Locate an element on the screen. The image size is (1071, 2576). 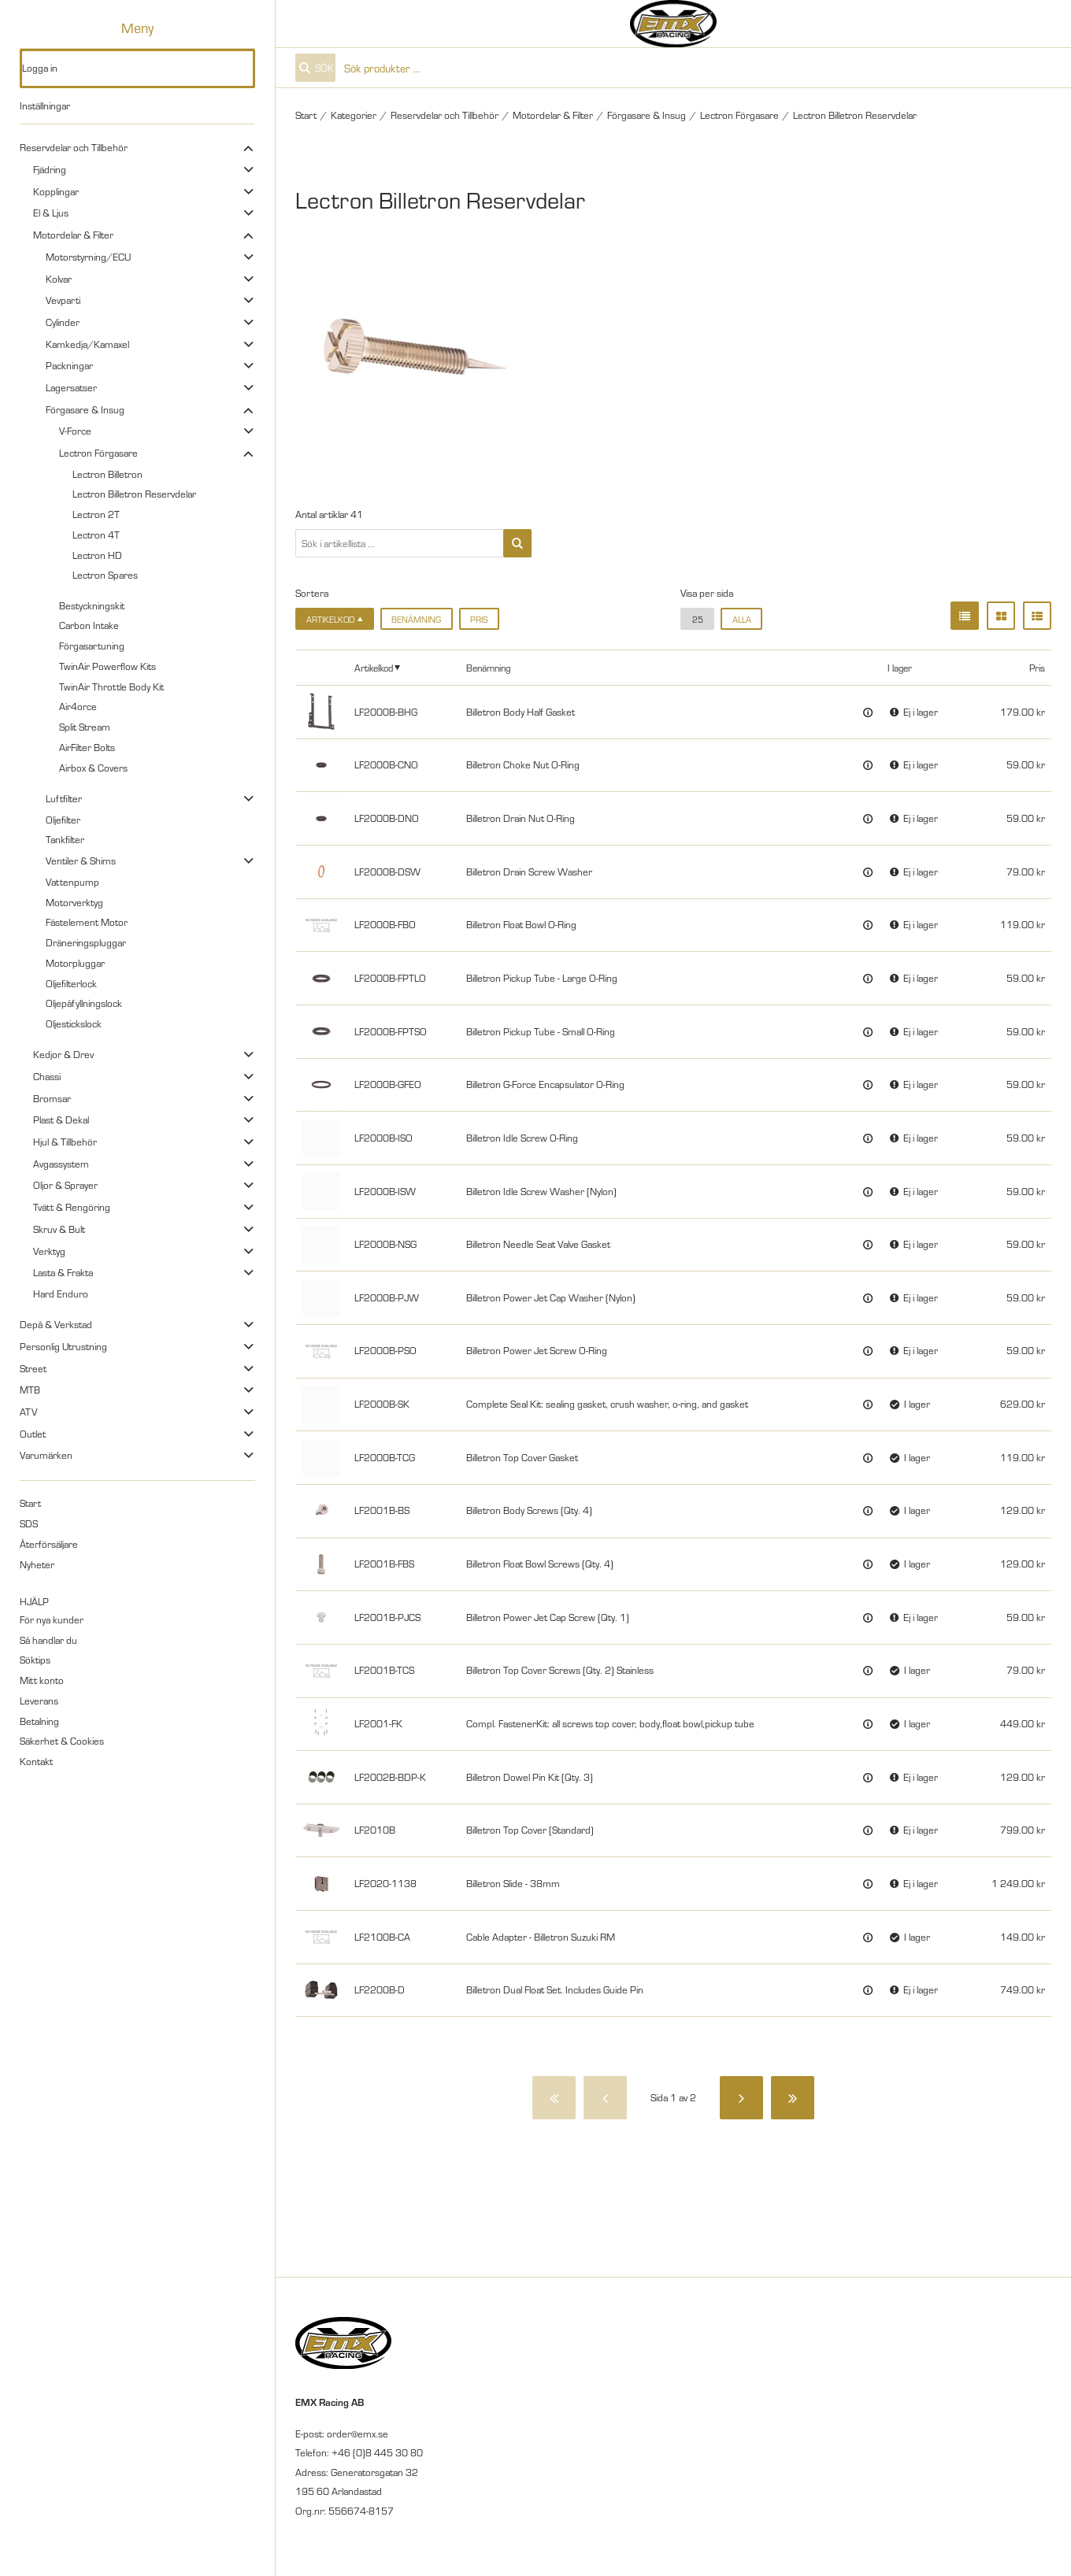
Mitt konto is located at coordinates (42, 1680).